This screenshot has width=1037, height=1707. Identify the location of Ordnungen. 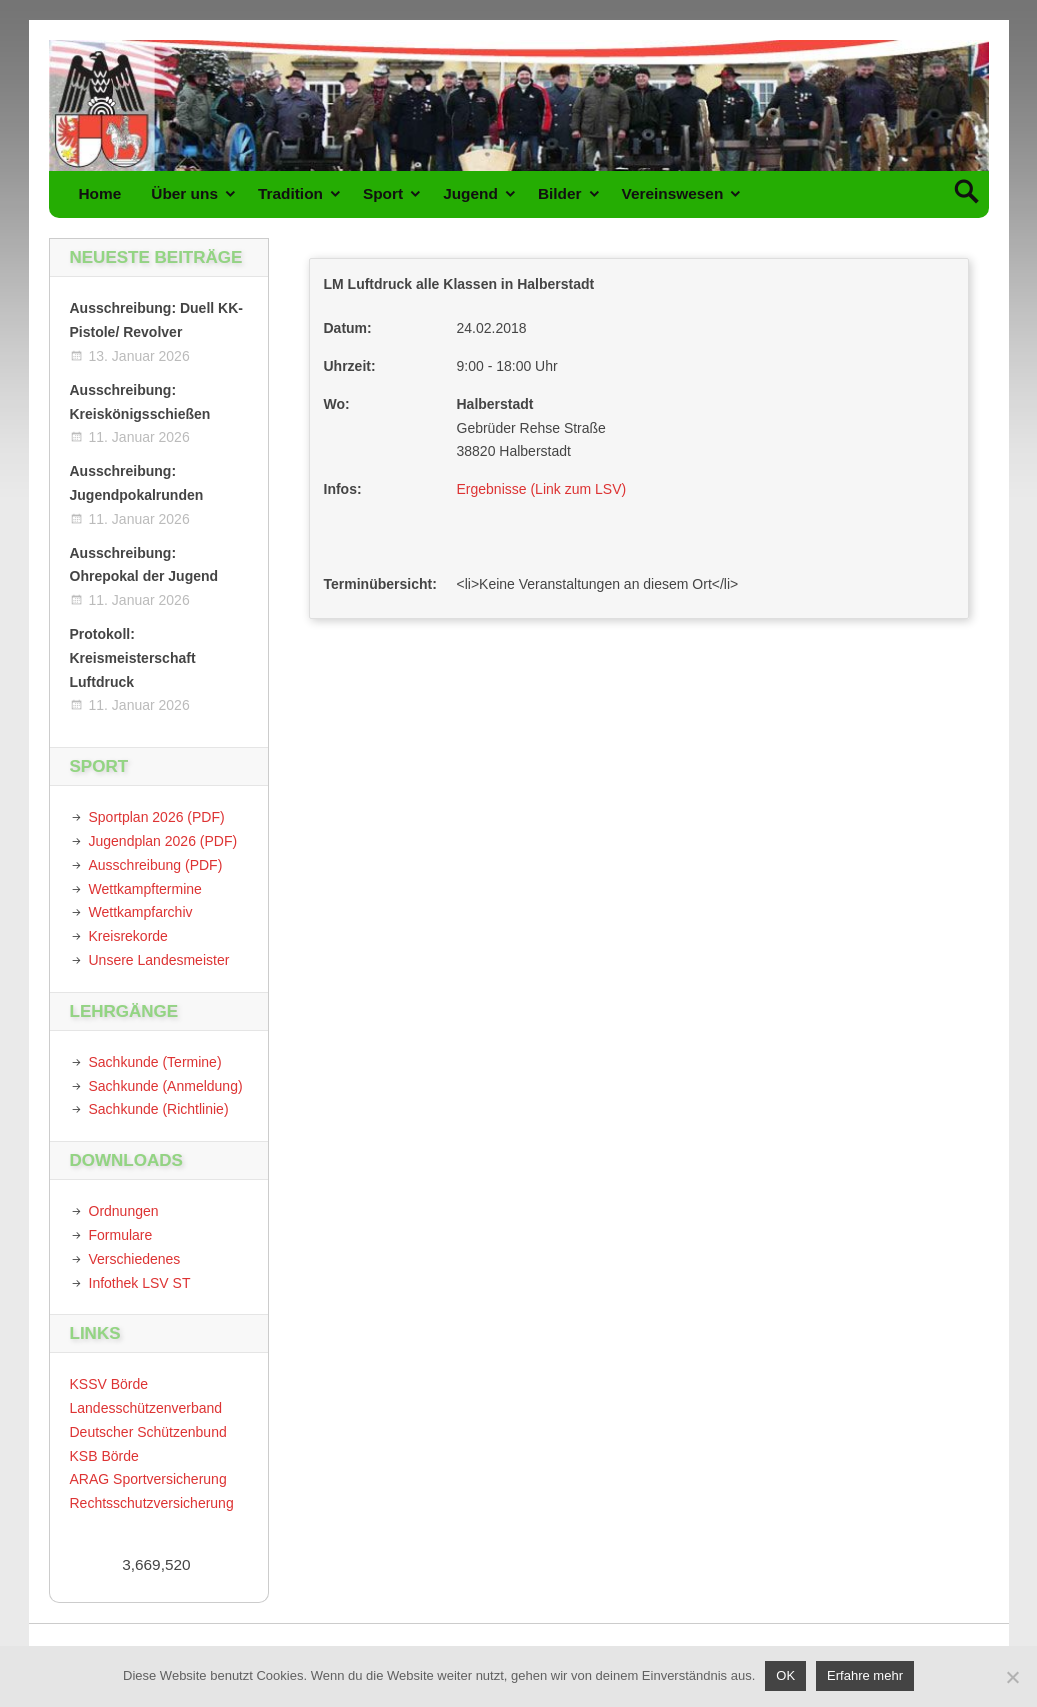
(124, 1211).